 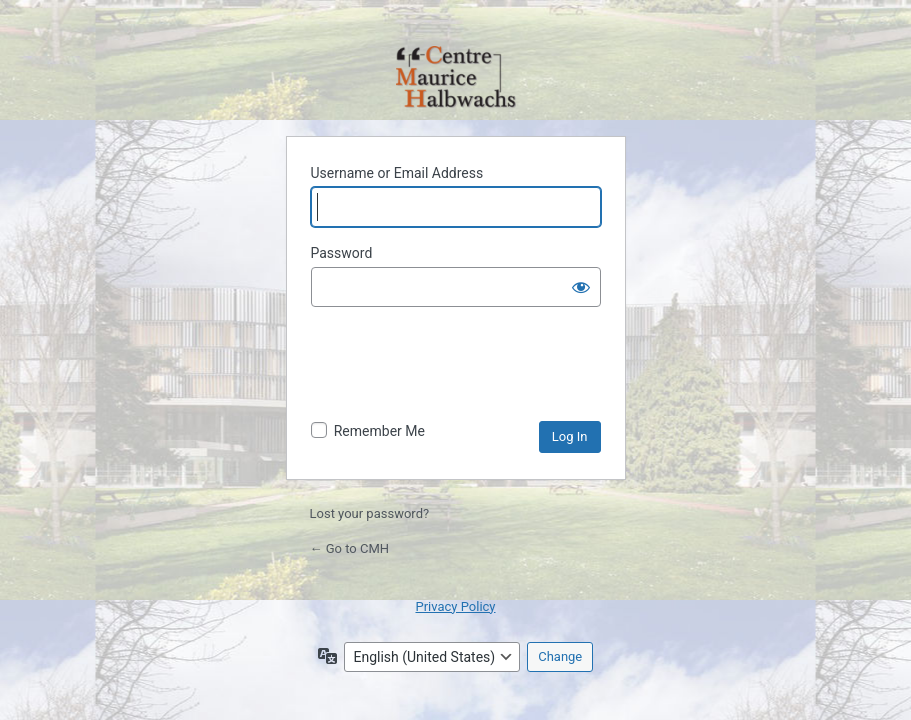 I want to click on Lost your password?, so click(x=370, y=513).